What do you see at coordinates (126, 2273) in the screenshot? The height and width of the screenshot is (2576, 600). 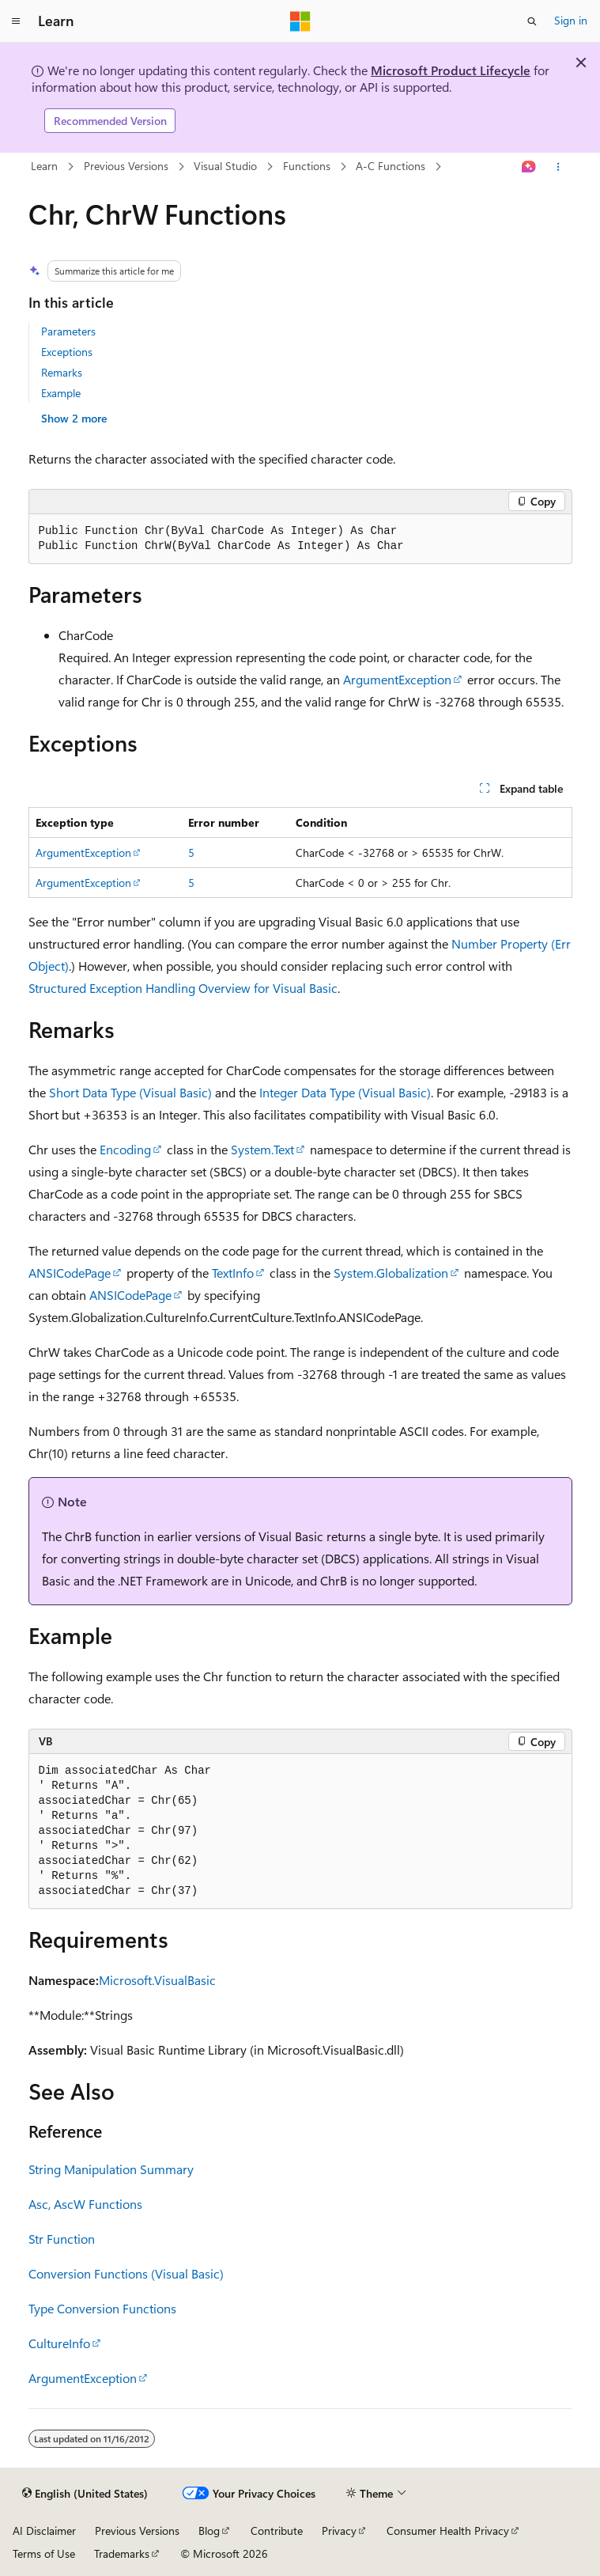 I see `Conversion Functions (Visual Basic)` at bounding box center [126, 2273].